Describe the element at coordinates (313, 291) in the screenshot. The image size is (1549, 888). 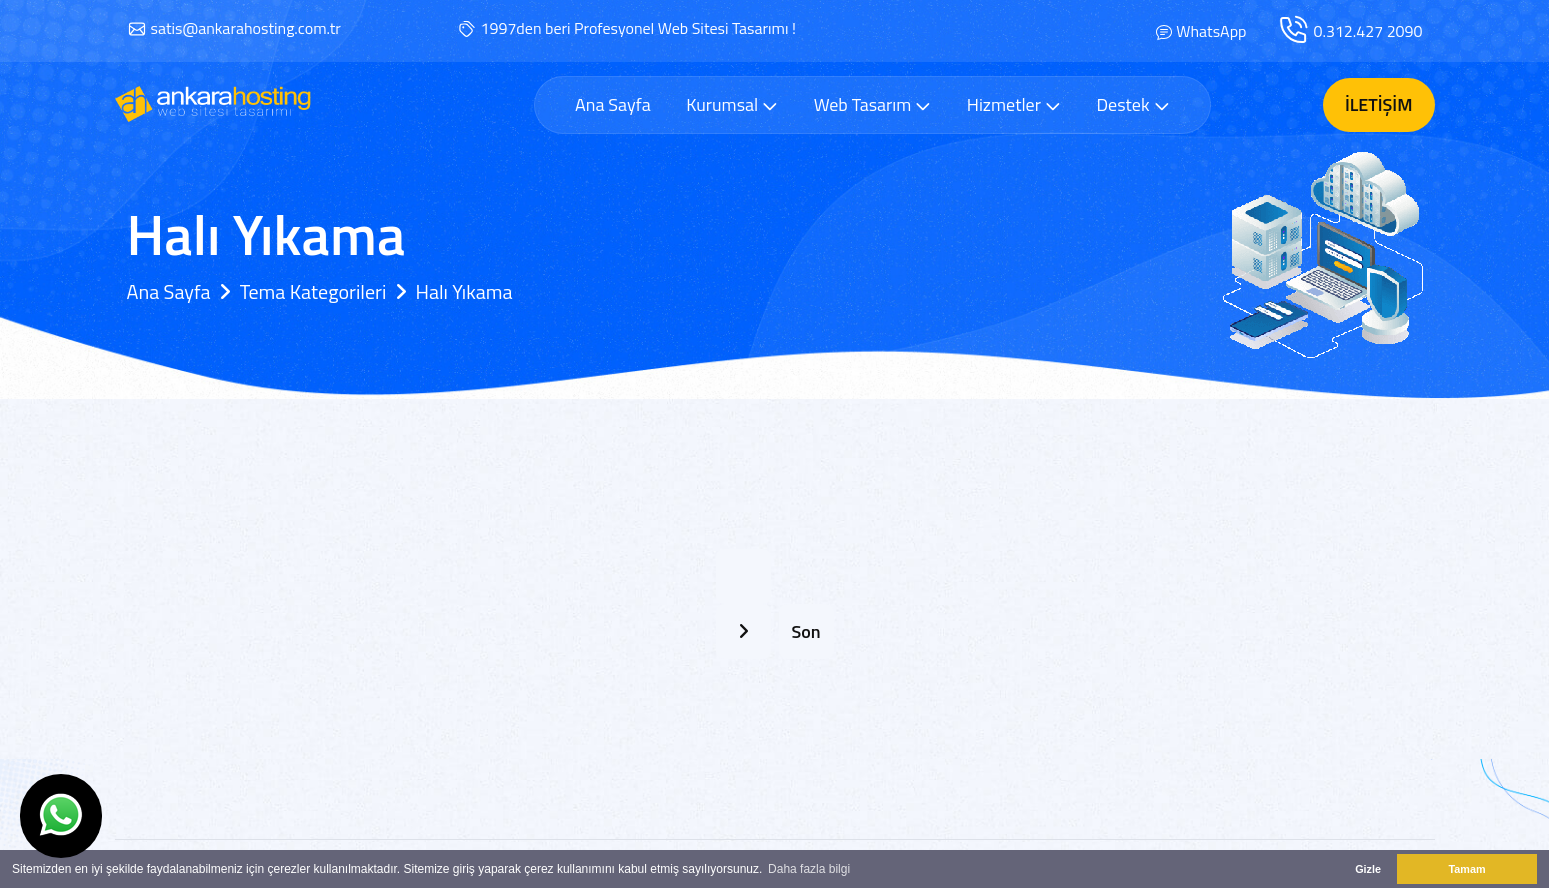
I see `Tema Kategorileri` at that location.